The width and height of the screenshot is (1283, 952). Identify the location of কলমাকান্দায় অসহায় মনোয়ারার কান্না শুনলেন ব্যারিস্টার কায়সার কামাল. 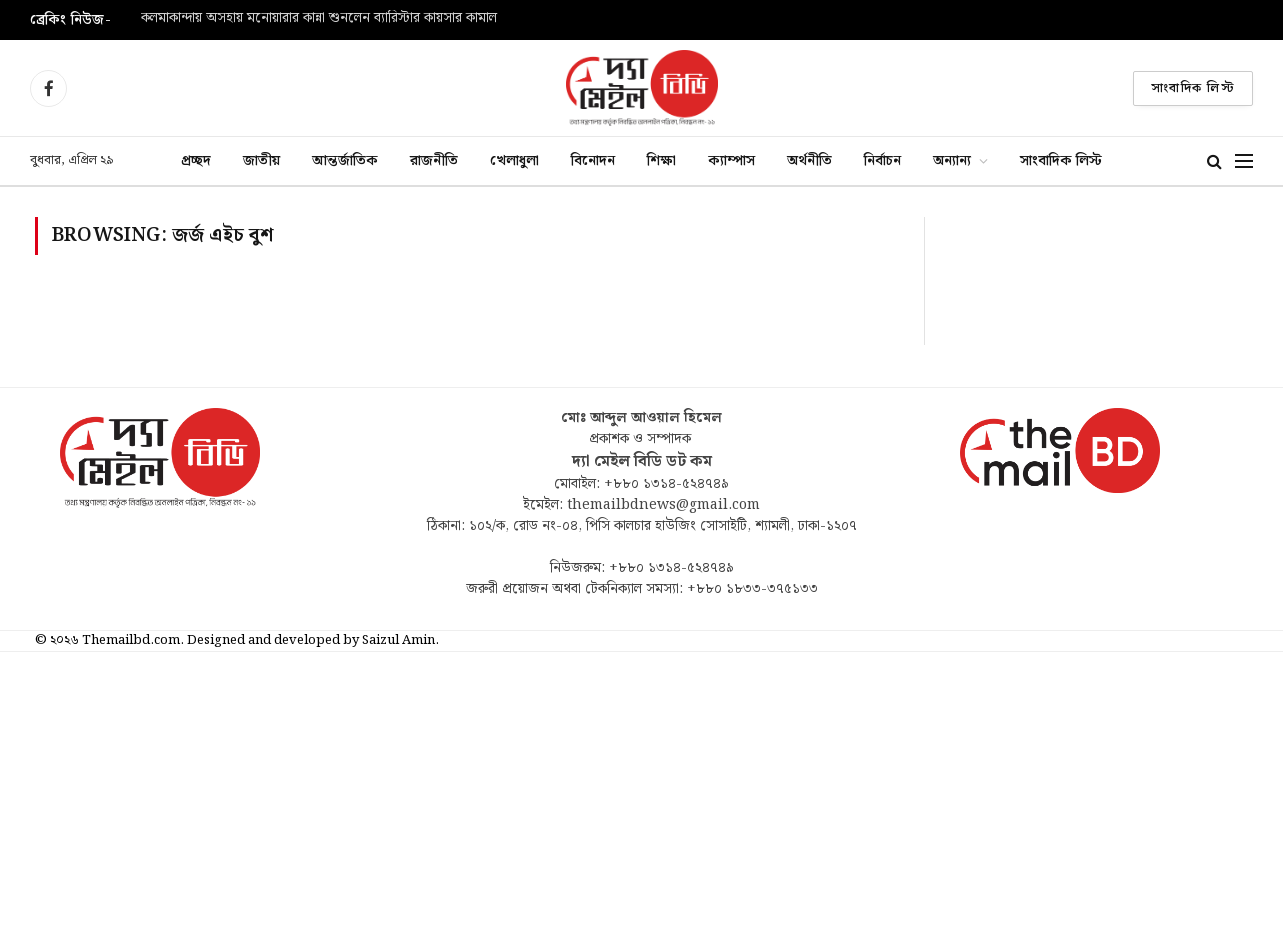
(319, 19).